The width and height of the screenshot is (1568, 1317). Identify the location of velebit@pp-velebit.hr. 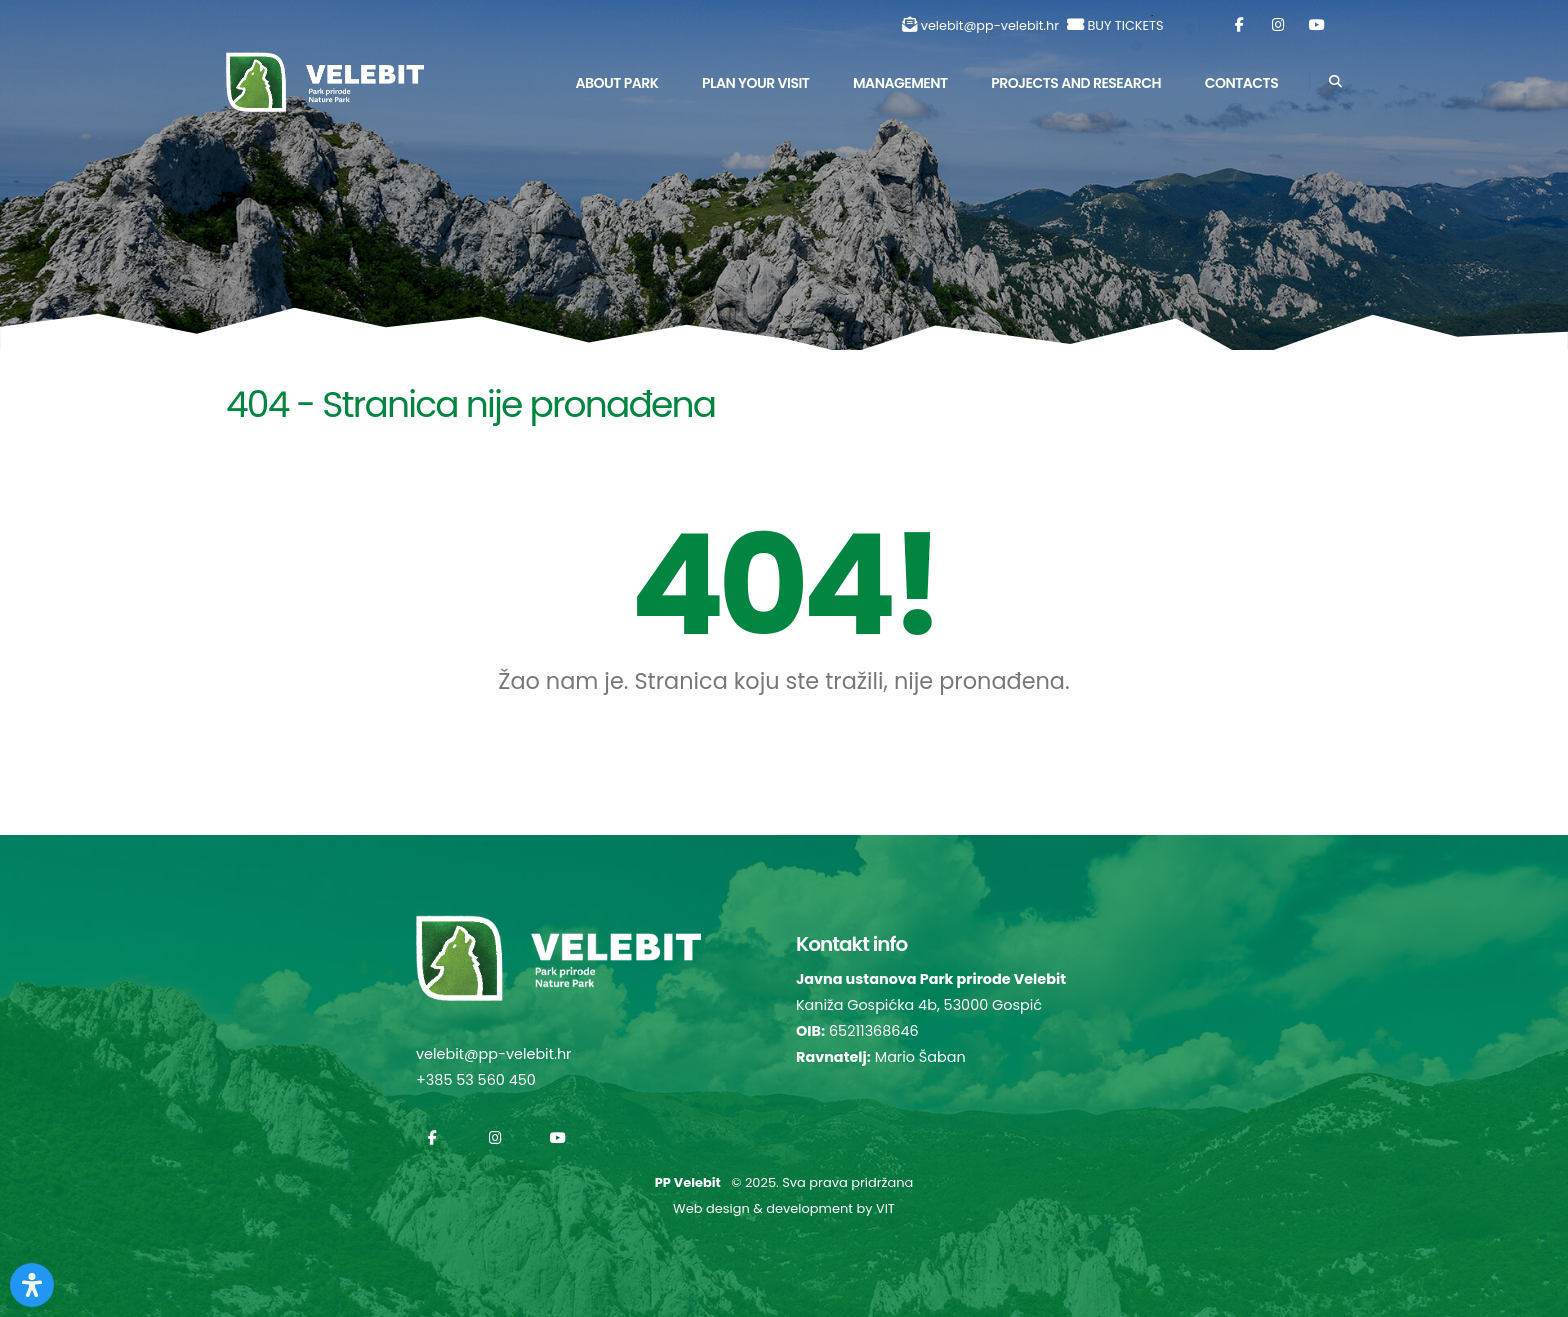
(990, 25).